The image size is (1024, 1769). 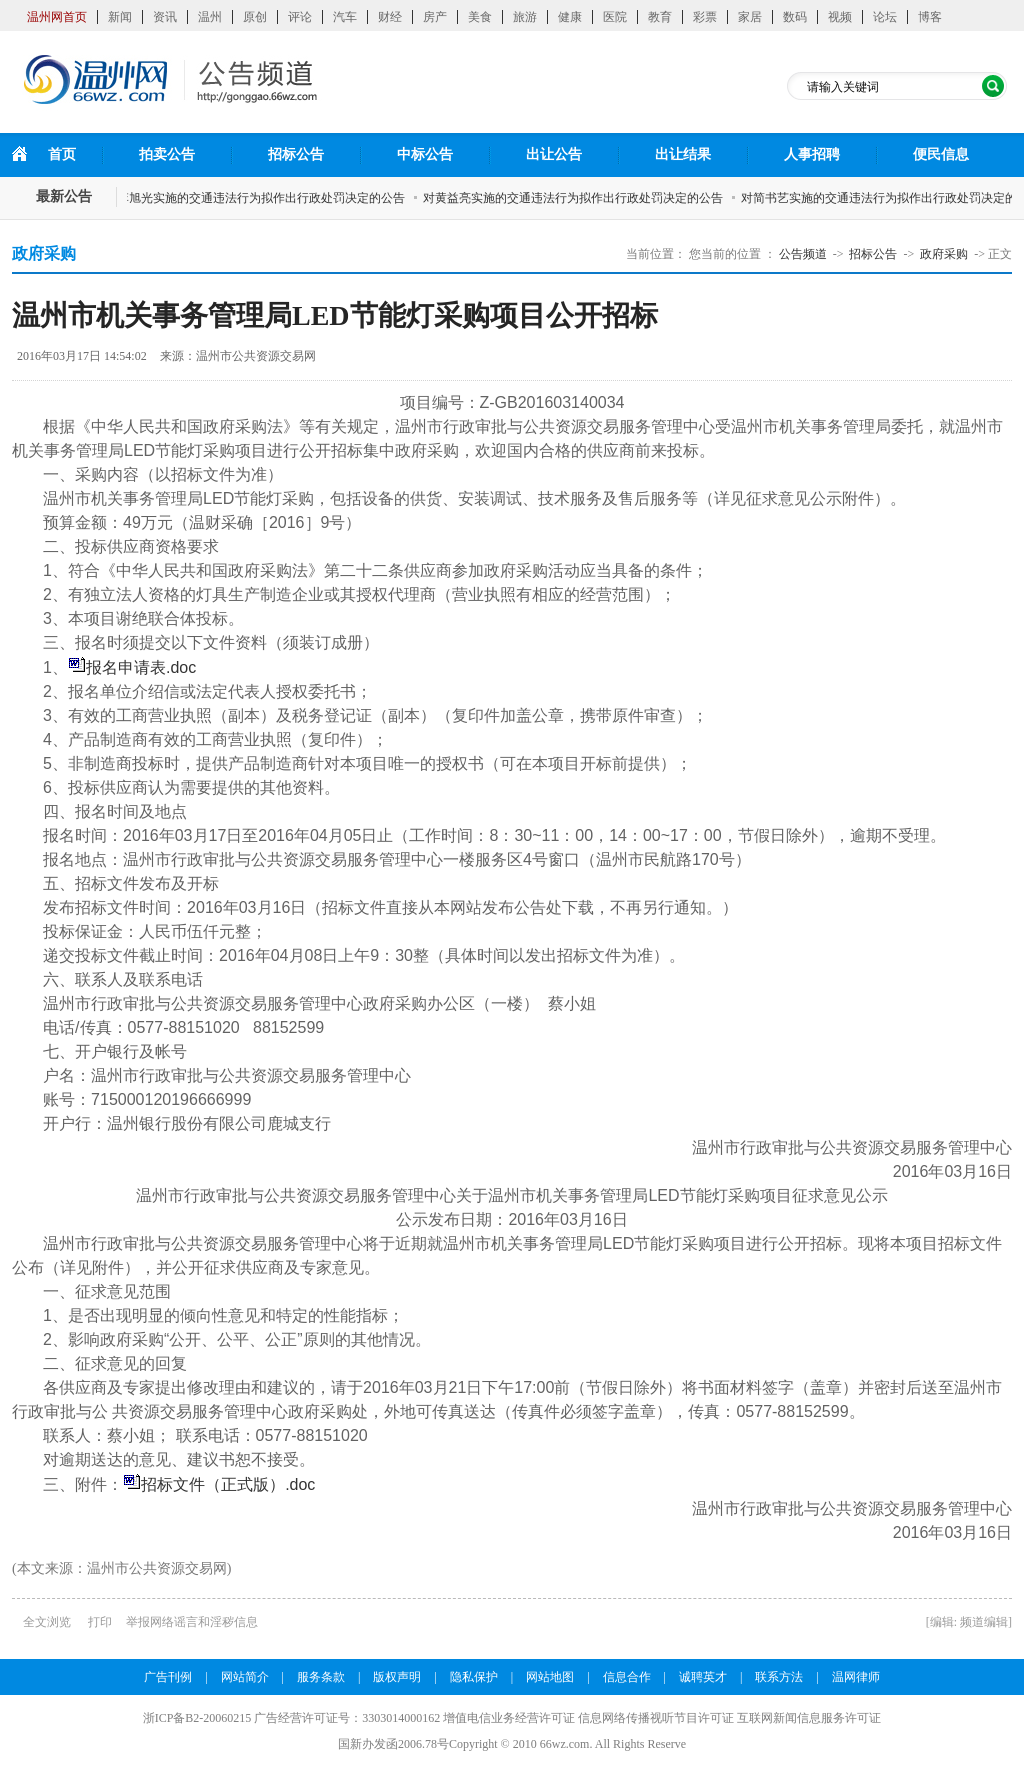 What do you see at coordinates (525, 17) in the screenshot?
I see `旅游` at bounding box center [525, 17].